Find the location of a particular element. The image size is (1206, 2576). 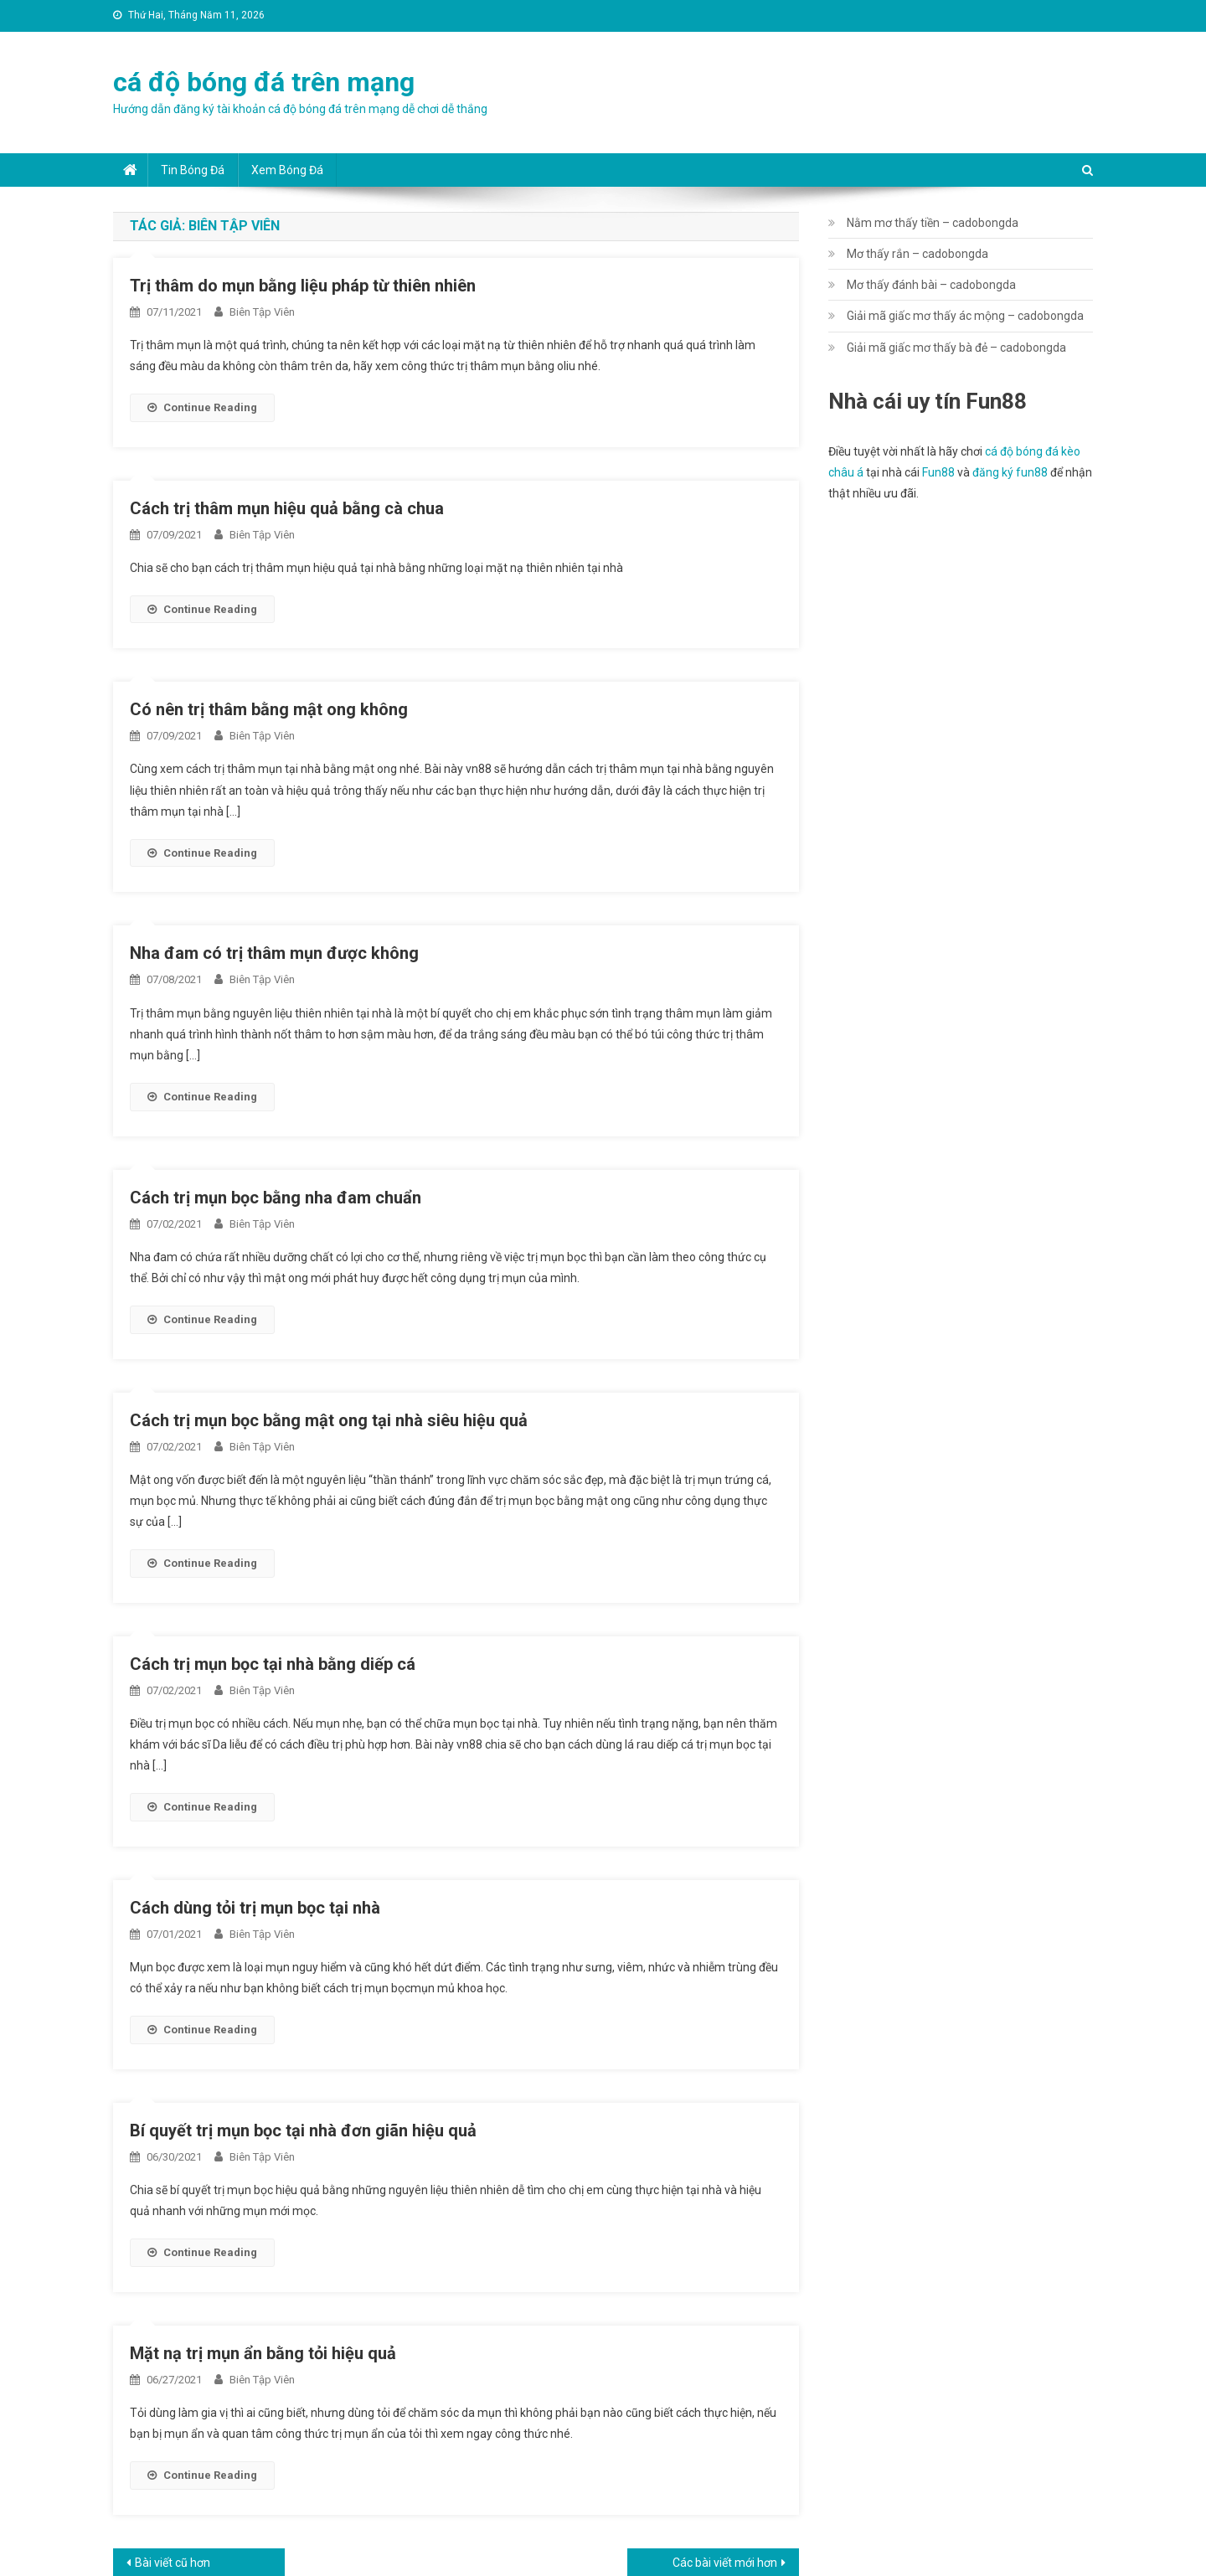

Cách dùng tỏi trị mụn bọc tại nhà is located at coordinates (255, 1908).